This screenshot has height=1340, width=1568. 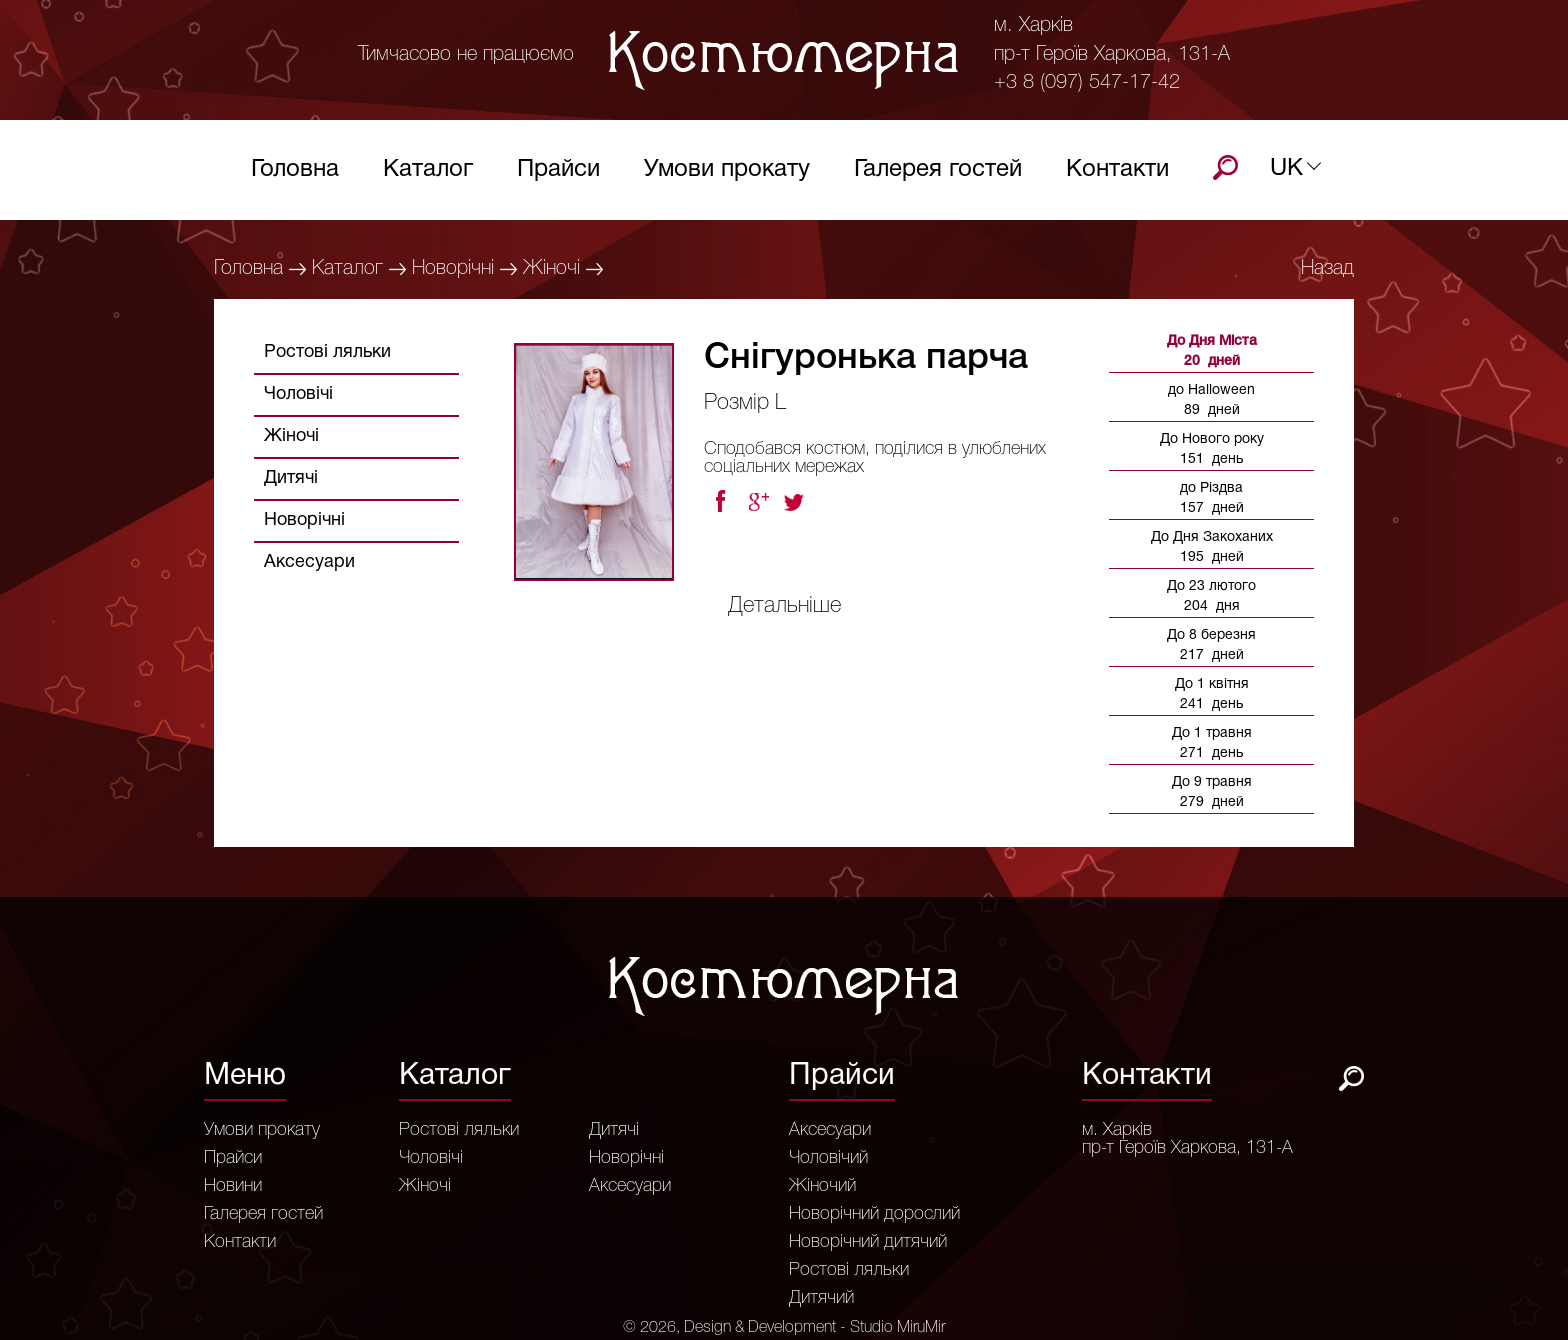 I want to click on Контакти, so click(x=1117, y=174).